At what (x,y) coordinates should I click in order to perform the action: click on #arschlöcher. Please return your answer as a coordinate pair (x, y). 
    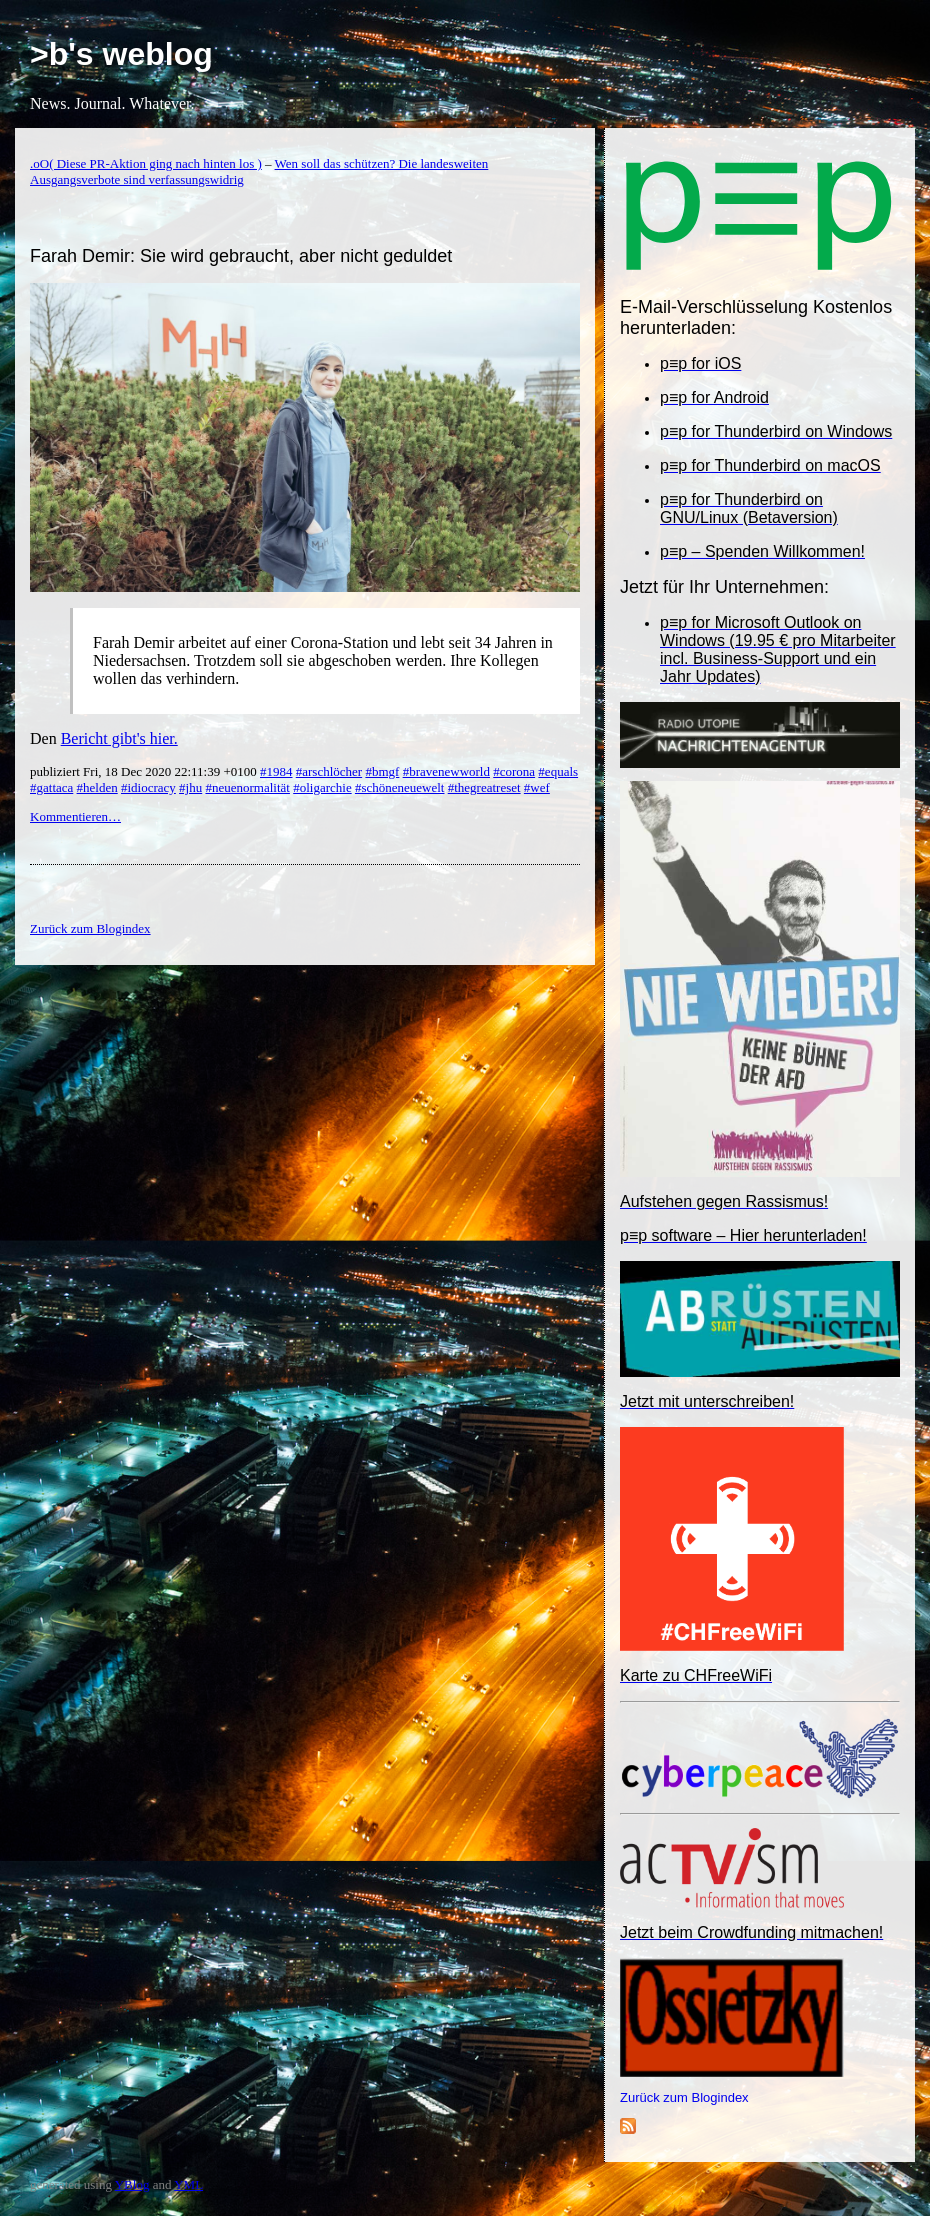
    Looking at the image, I should click on (329, 771).